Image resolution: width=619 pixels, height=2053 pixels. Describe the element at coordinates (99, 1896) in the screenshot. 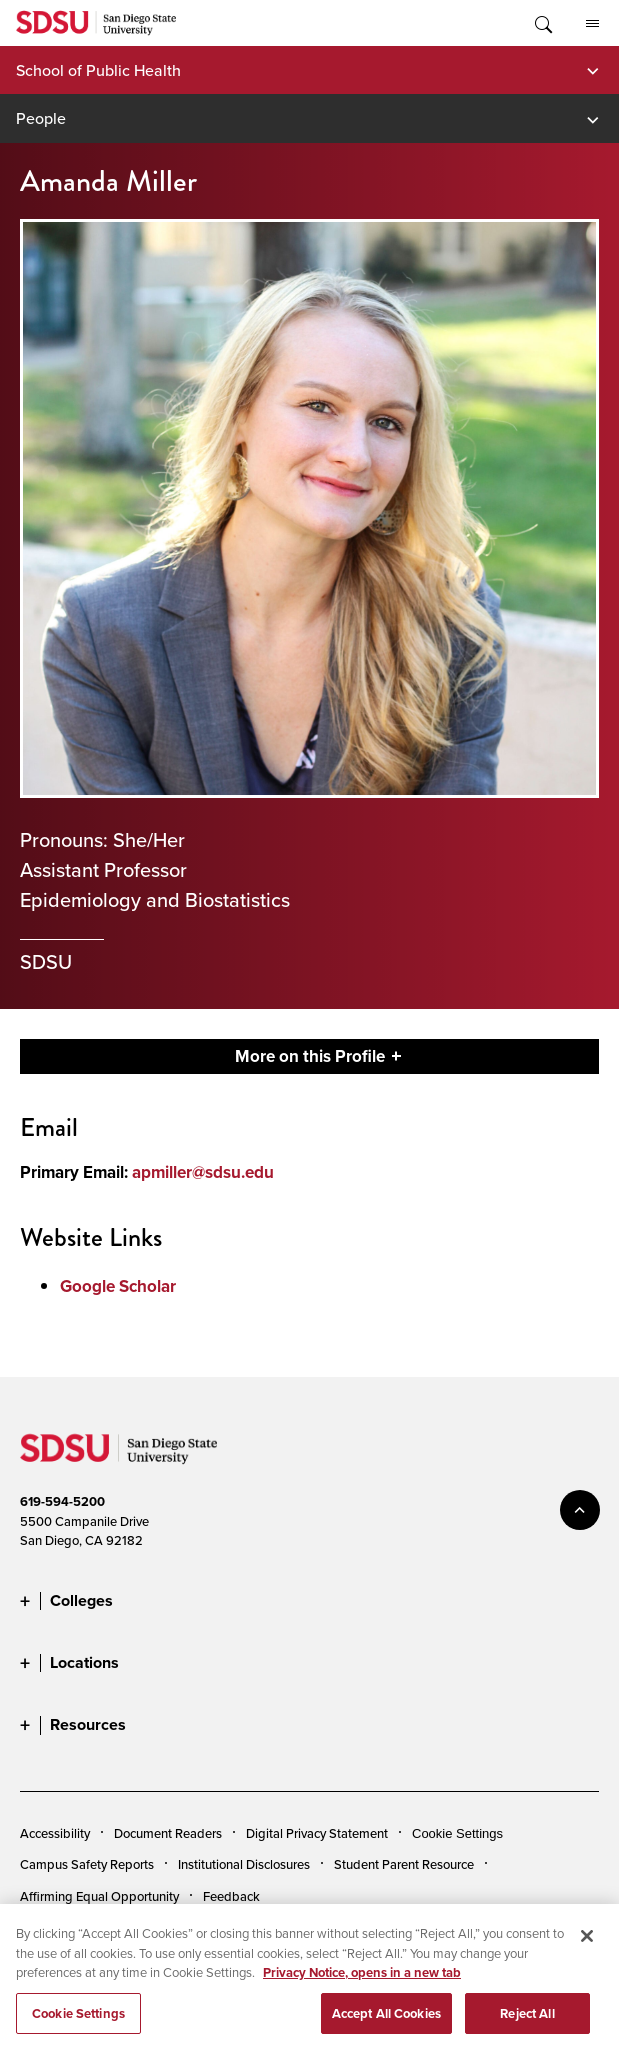

I see `Affirming Equal Opportunity` at that location.